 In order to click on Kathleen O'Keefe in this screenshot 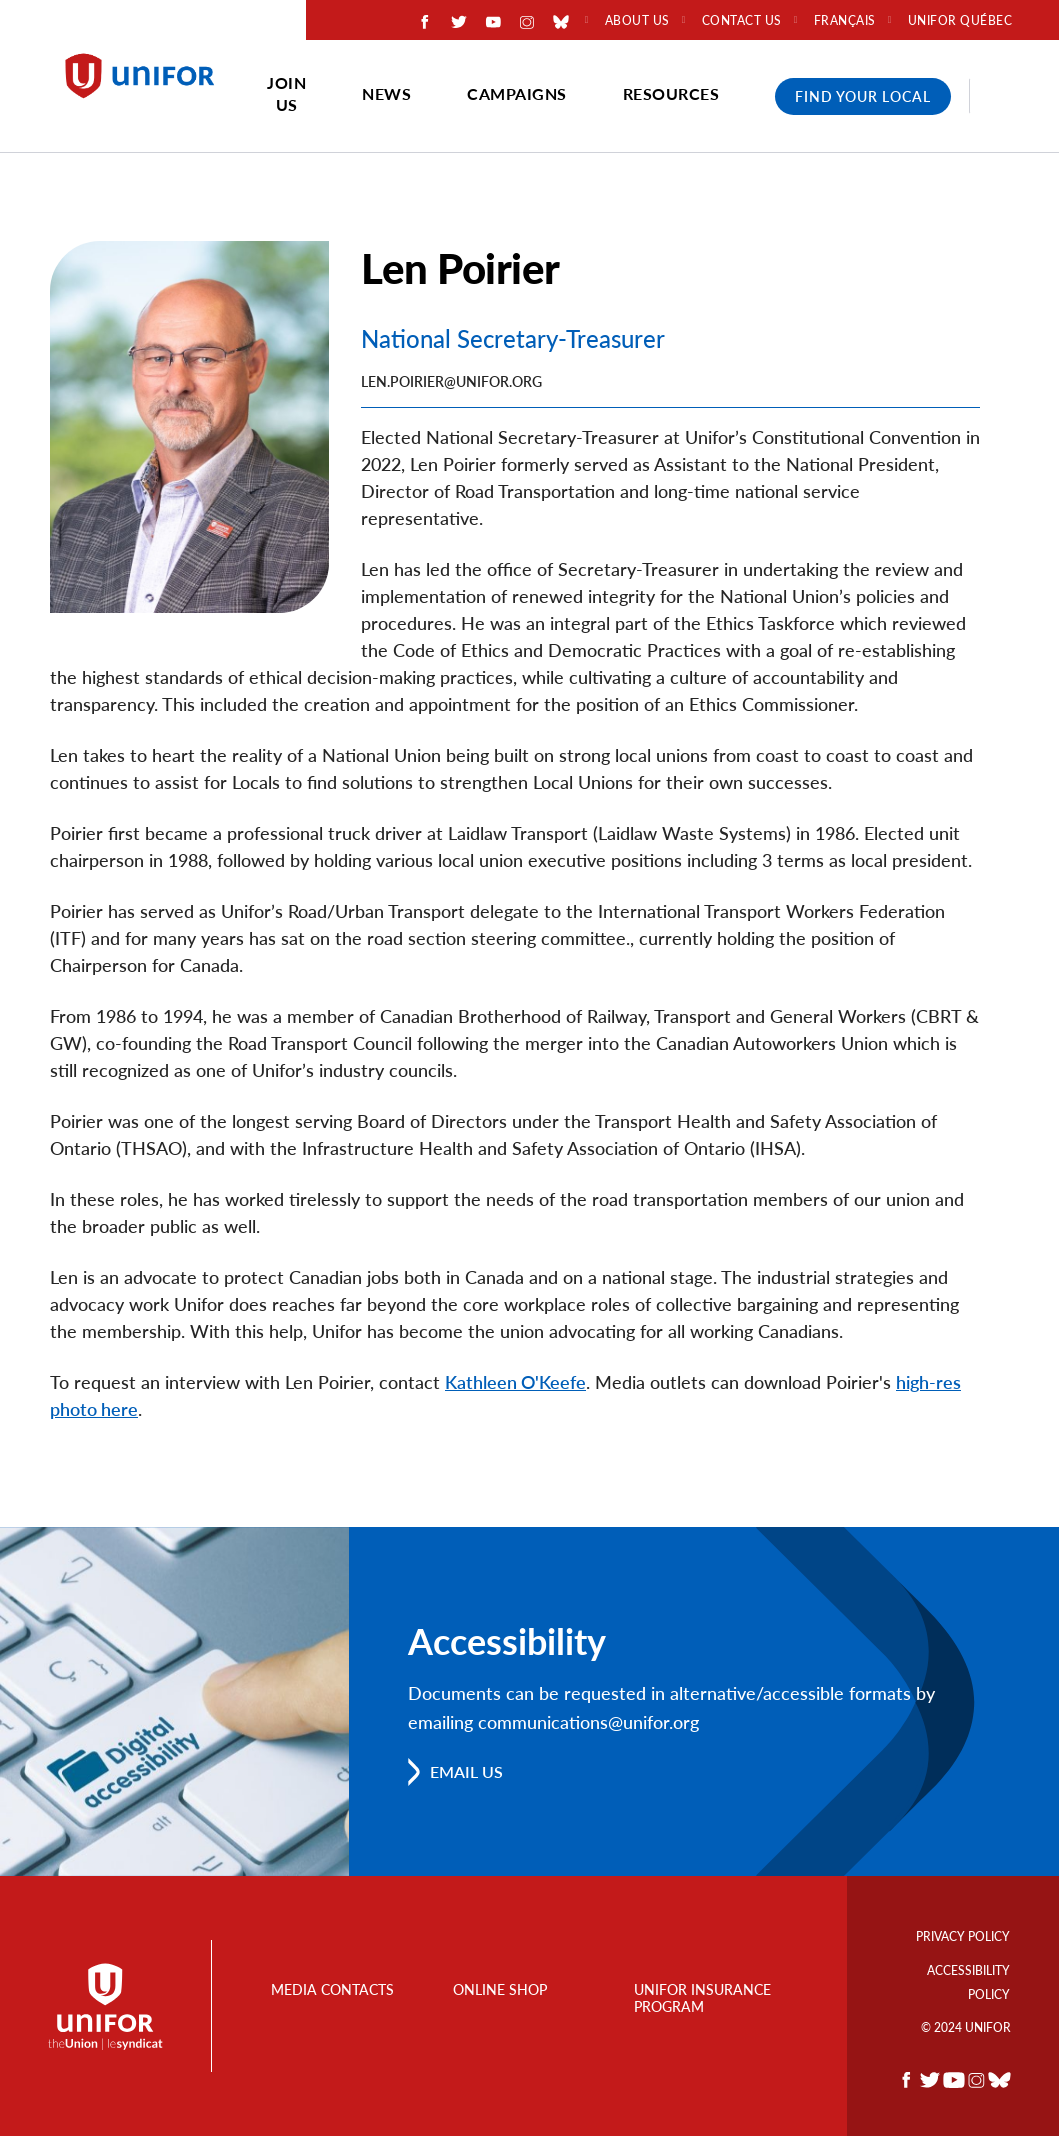, I will do `click(515, 1382)`.